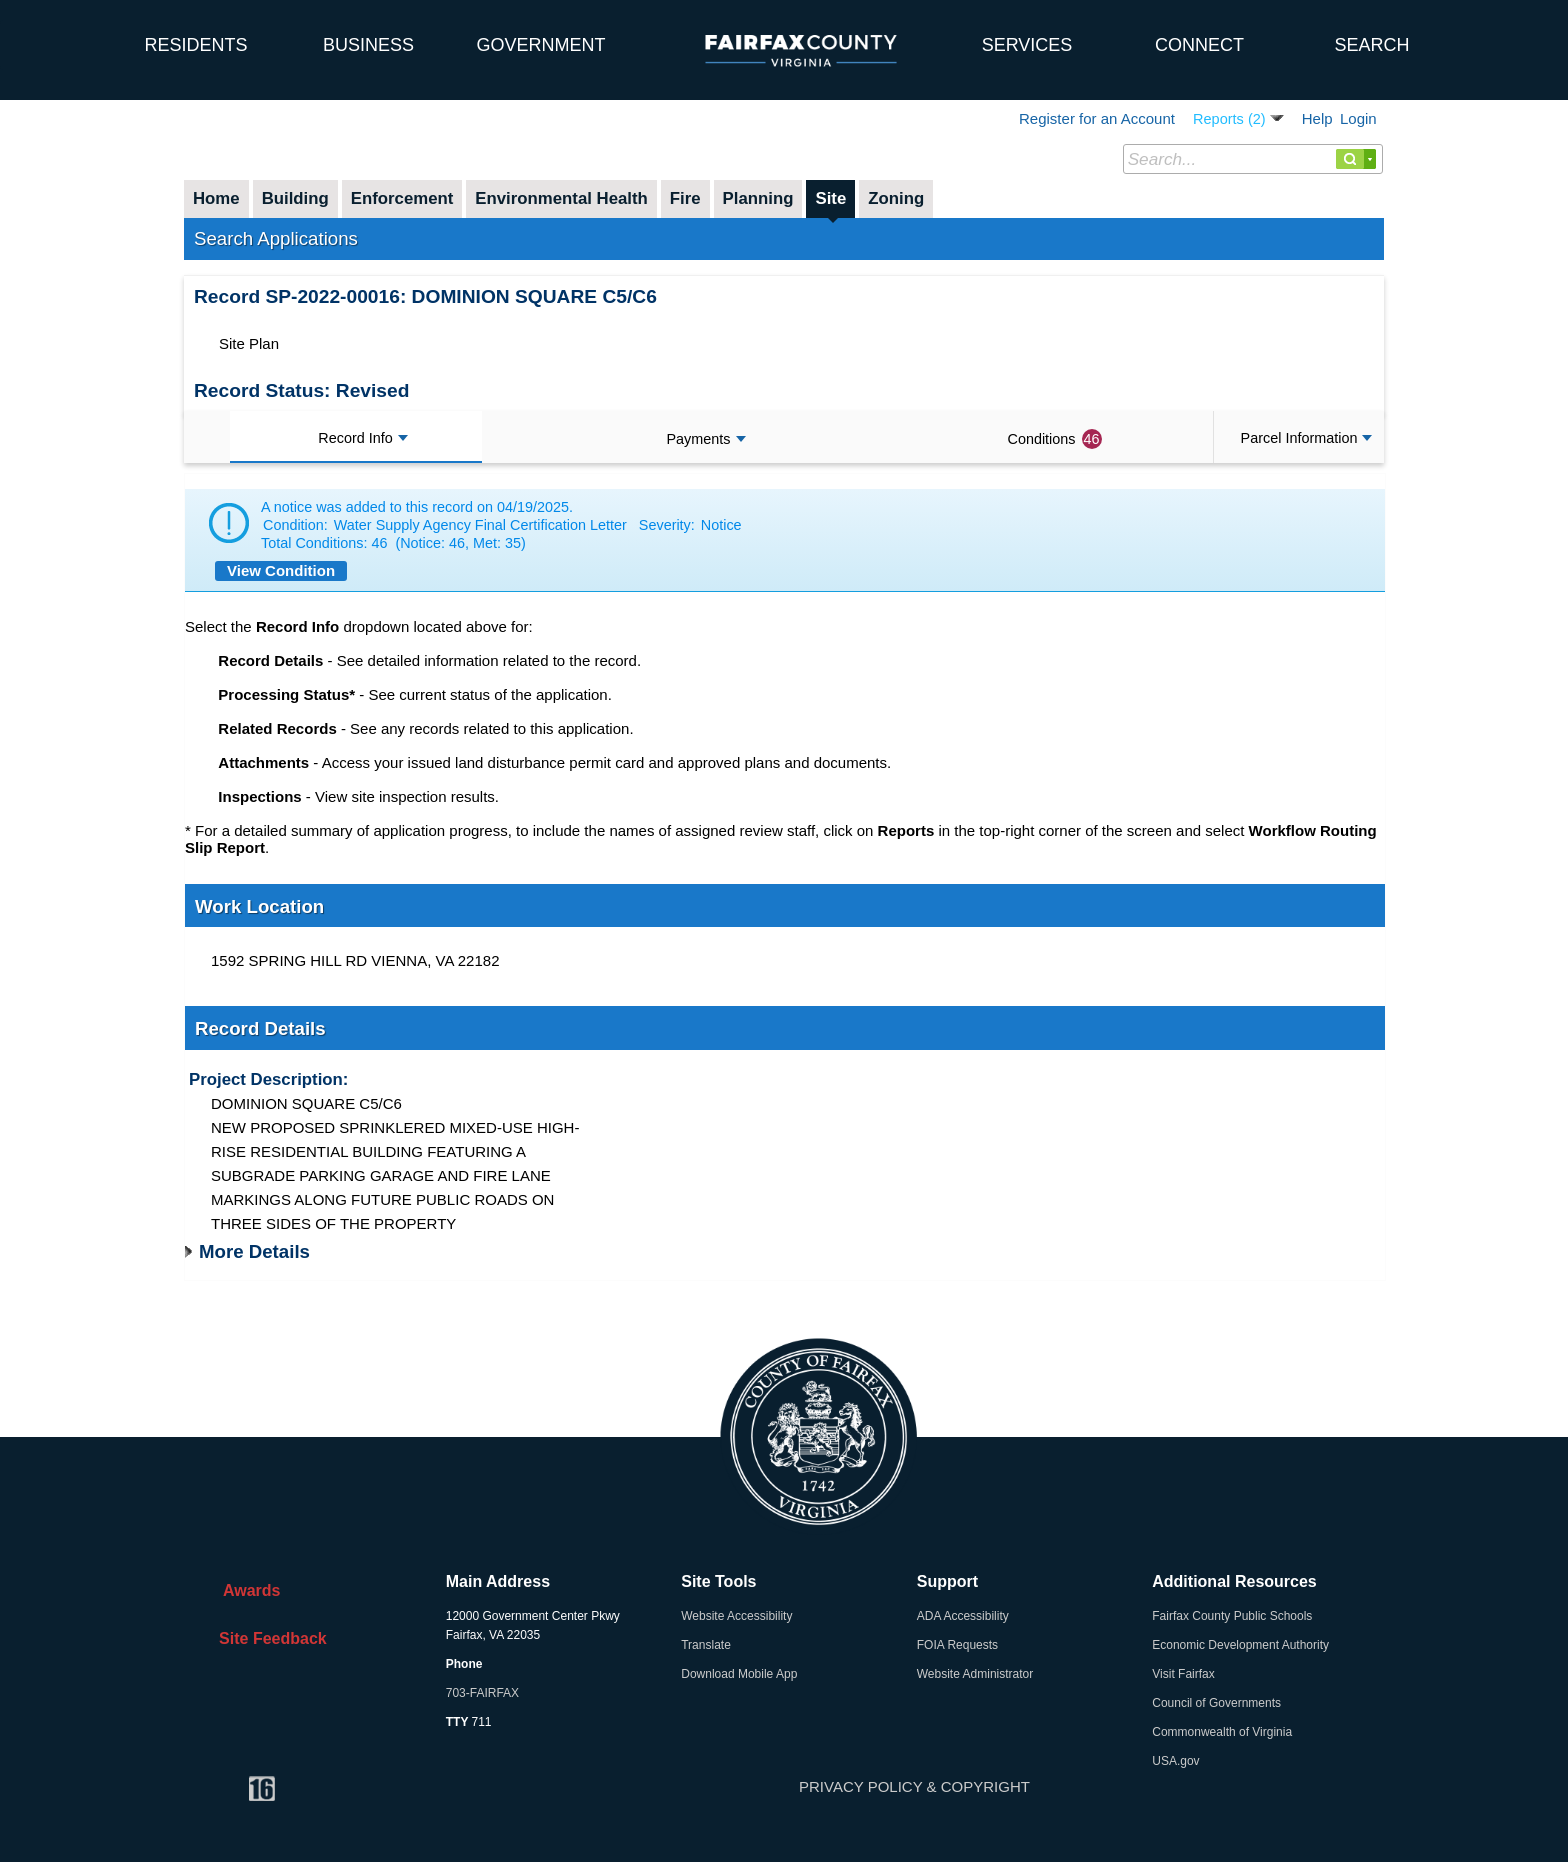  What do you see at coordinates (1307, 438) in the screenshot?
I see `Parcel Information` at bounding box center [1307, 438].